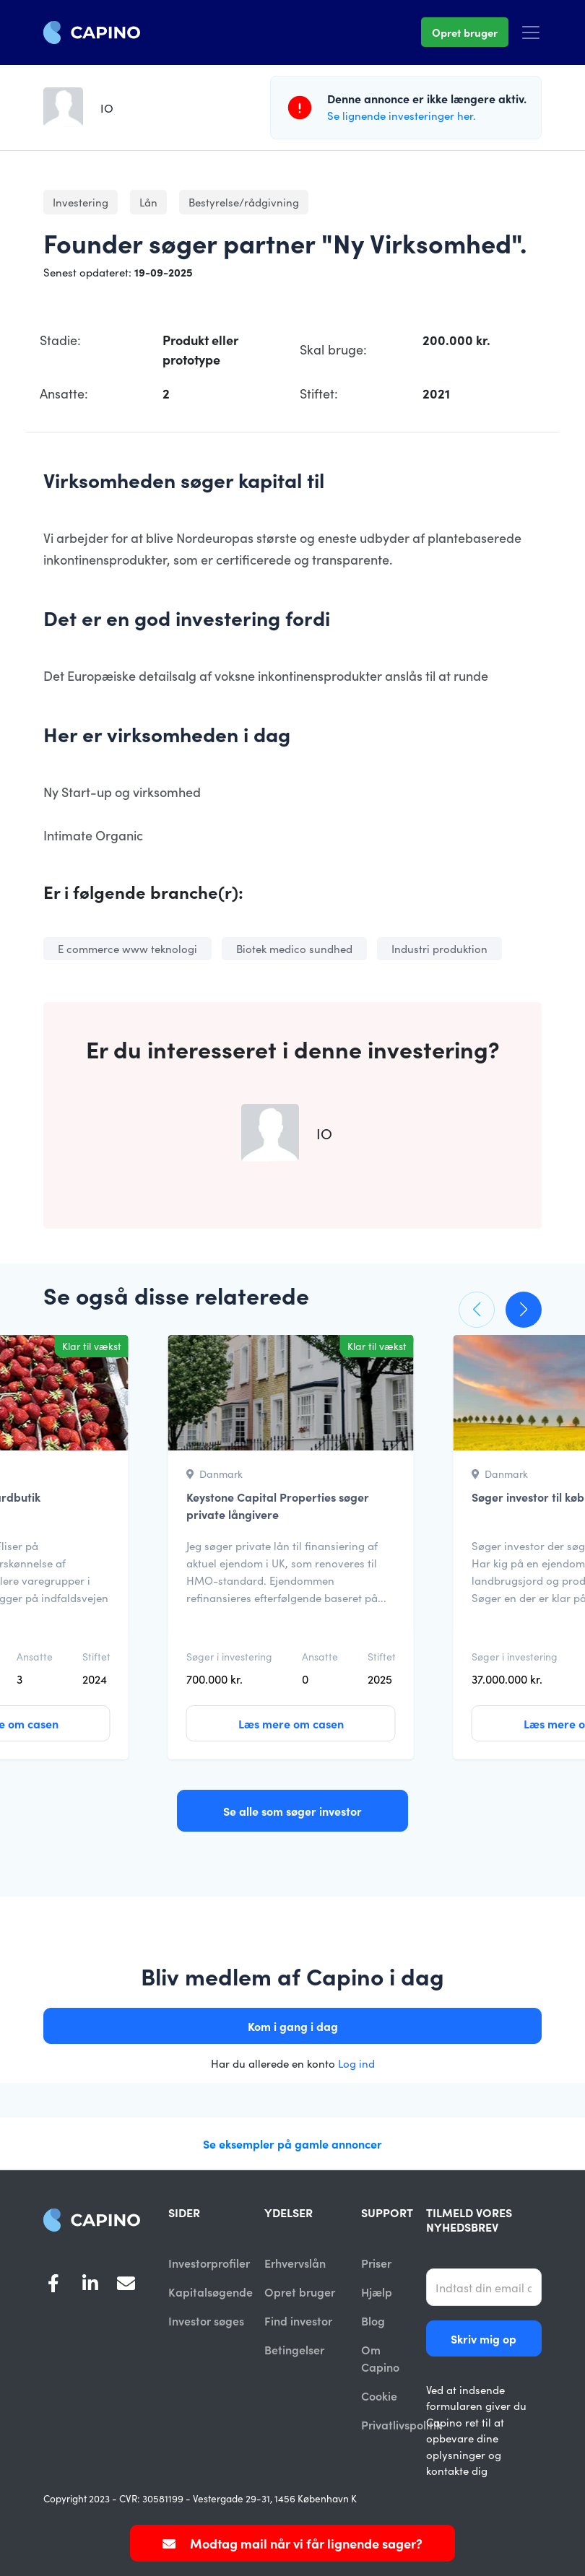 The height and width of the screenshot is (2576, 585). I want to click on Cookie, so click(379, 2397).